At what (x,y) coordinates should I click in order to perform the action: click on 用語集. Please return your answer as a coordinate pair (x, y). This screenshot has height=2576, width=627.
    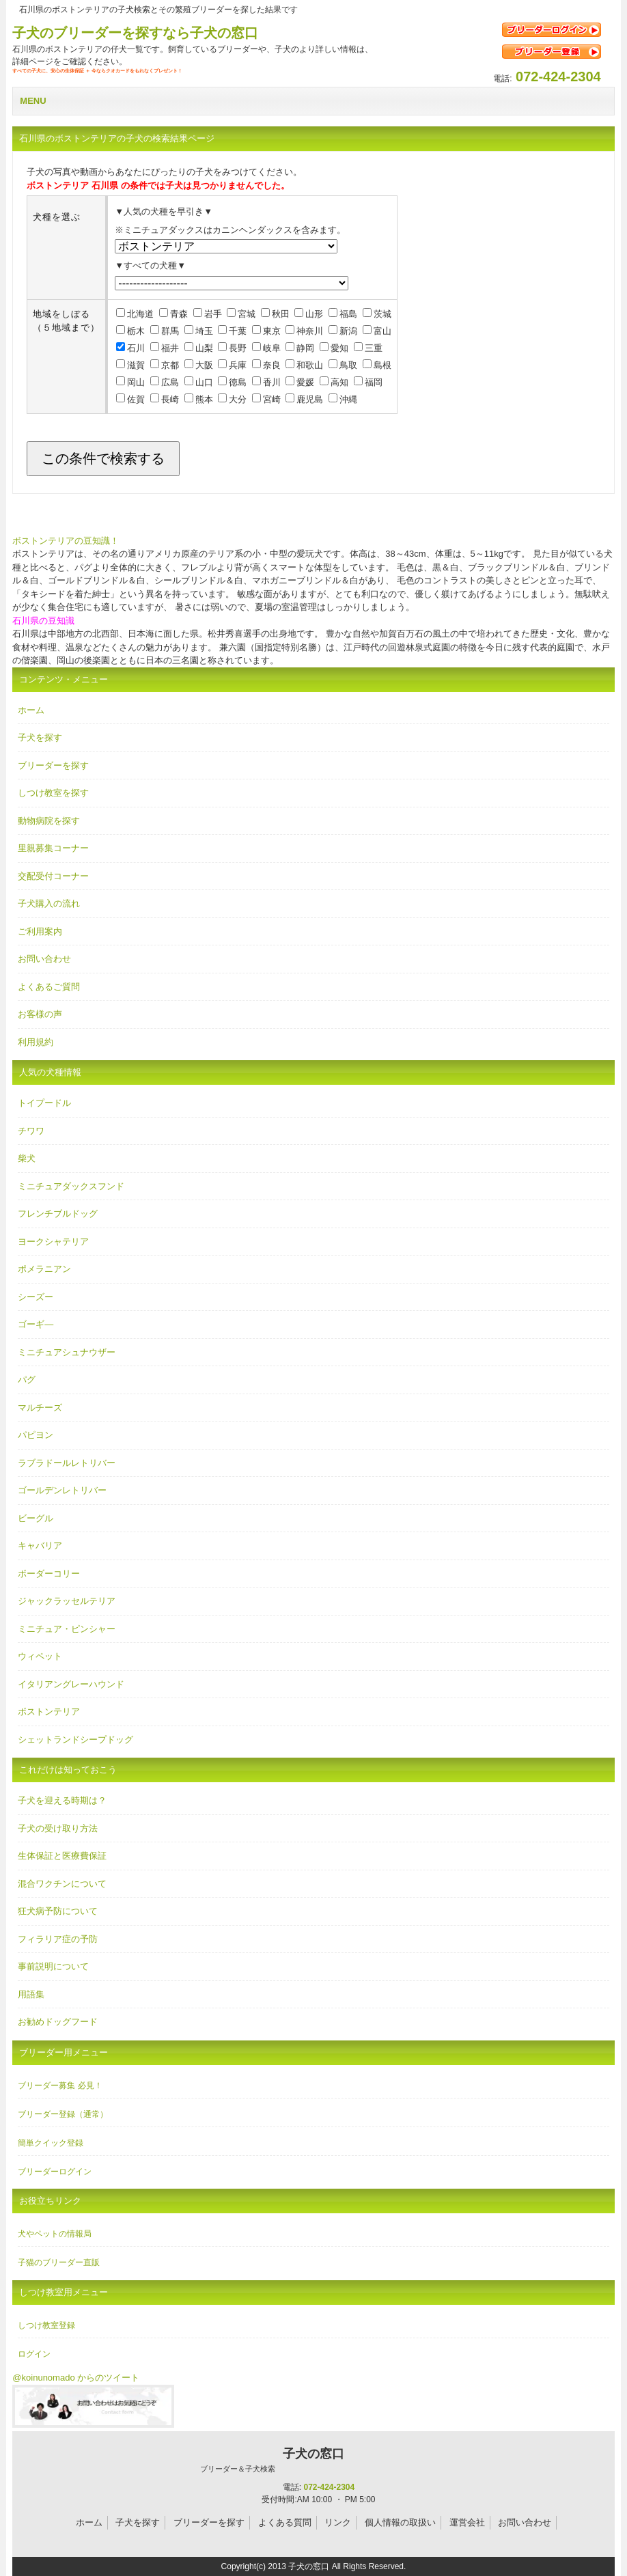
    Looking at the image, I should click on (31, 1994).